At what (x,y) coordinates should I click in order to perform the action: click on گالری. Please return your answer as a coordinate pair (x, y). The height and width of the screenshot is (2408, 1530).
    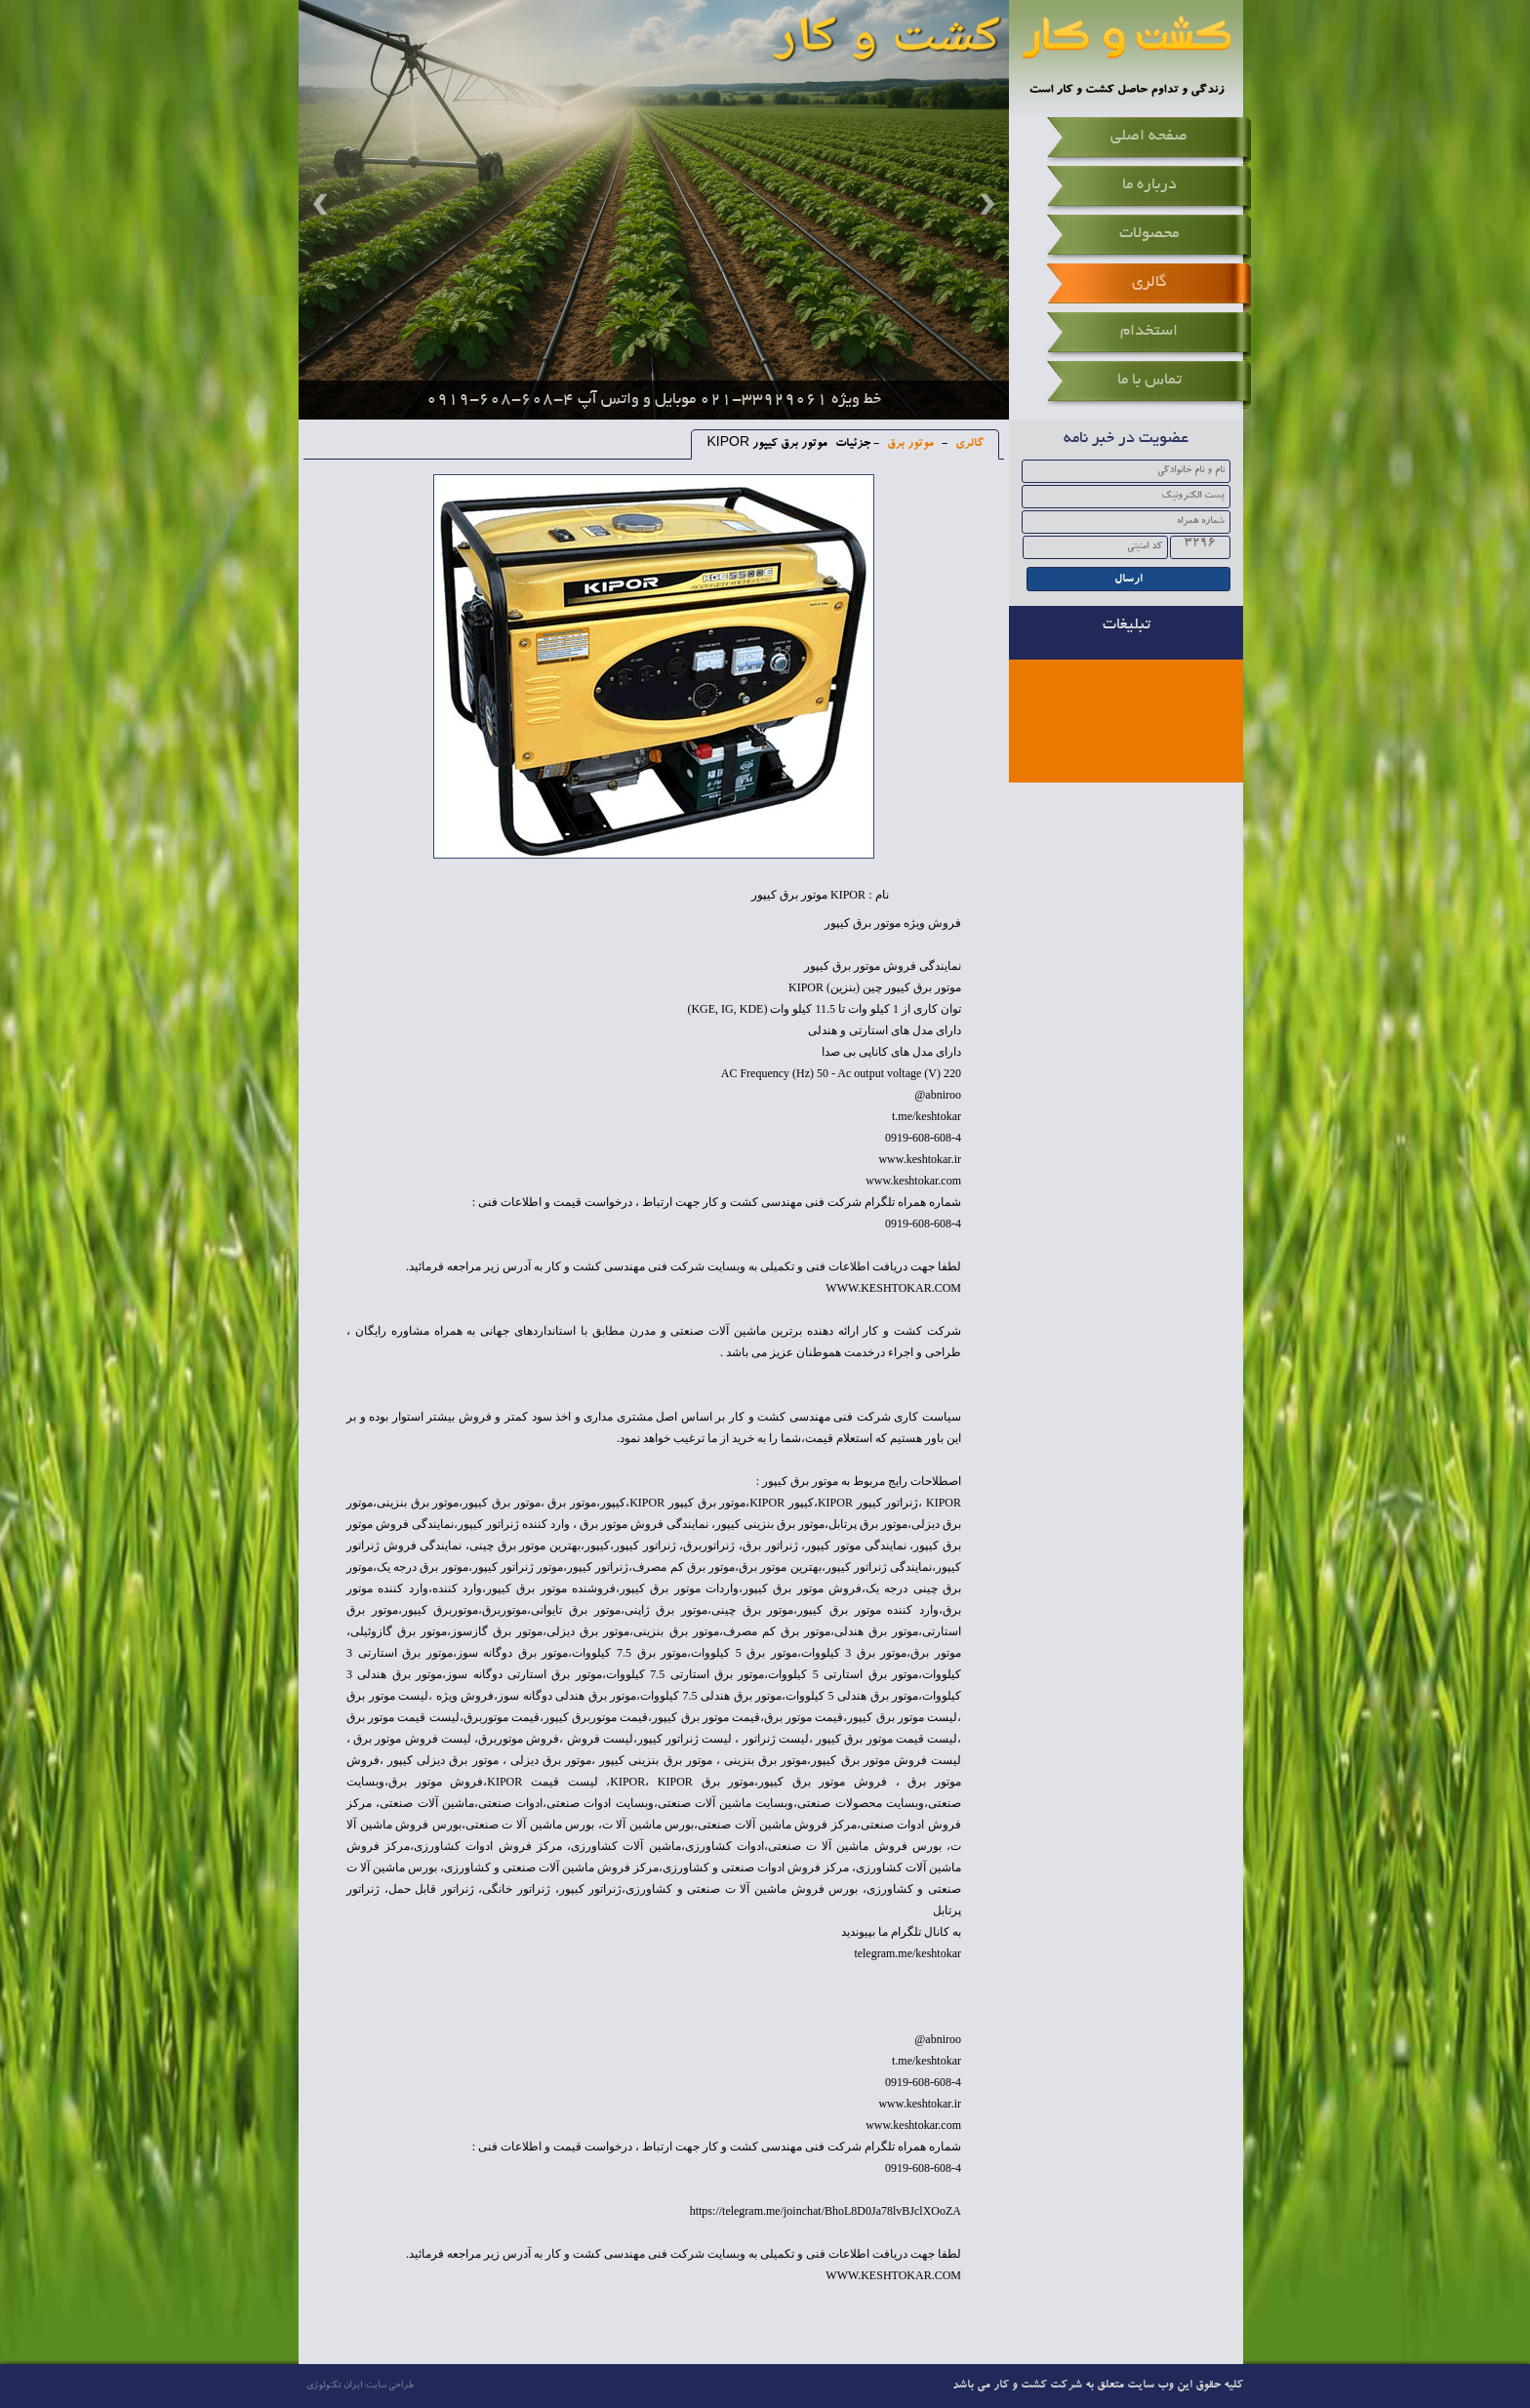
    Looking at the image, I should click on (1149, 283).